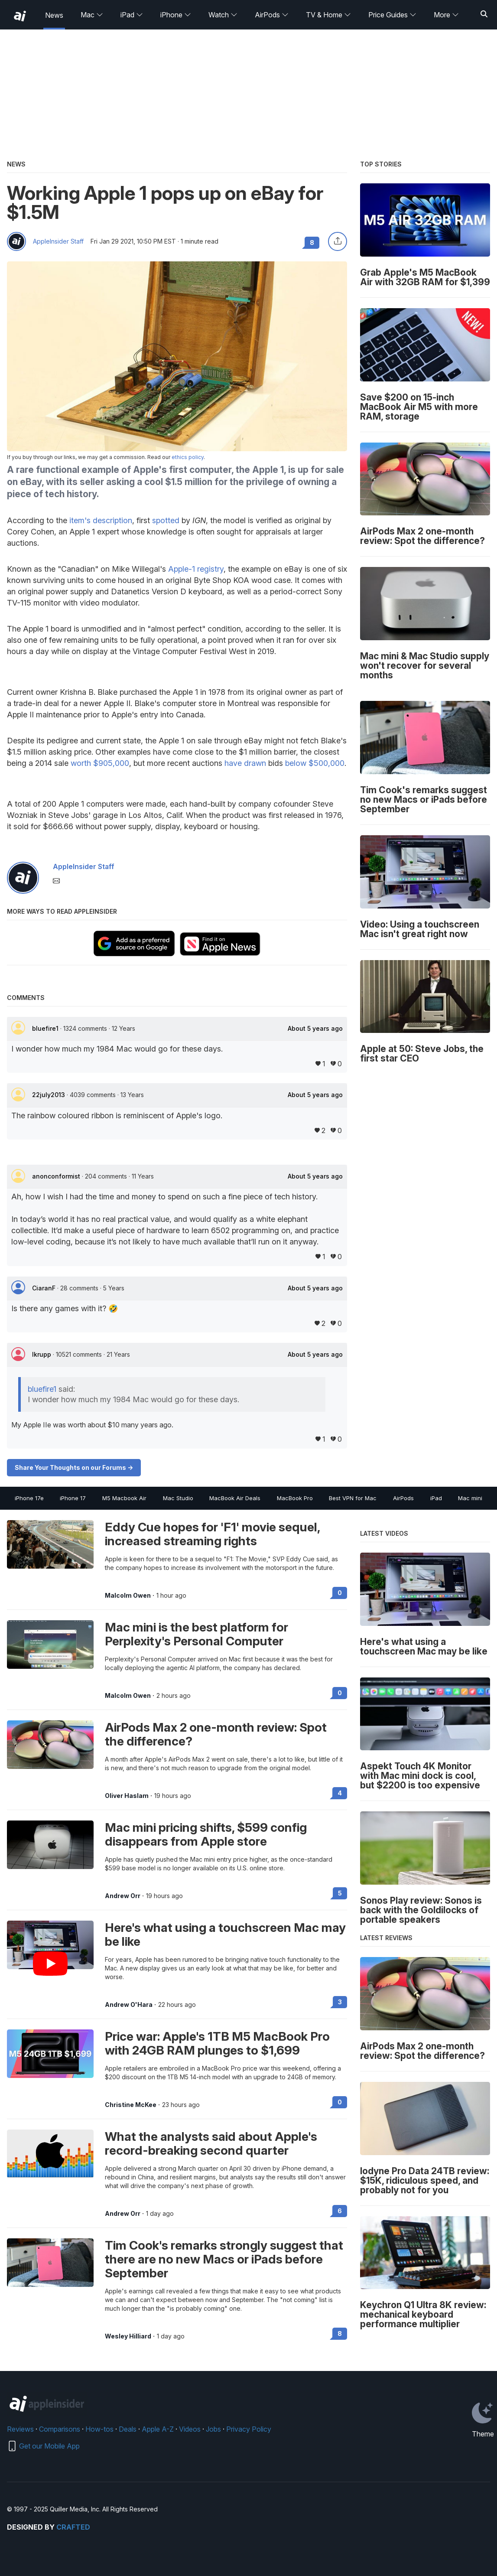  Describe the element at coordinates (100, 520) in the screenshot. I see `item's description` at that location.